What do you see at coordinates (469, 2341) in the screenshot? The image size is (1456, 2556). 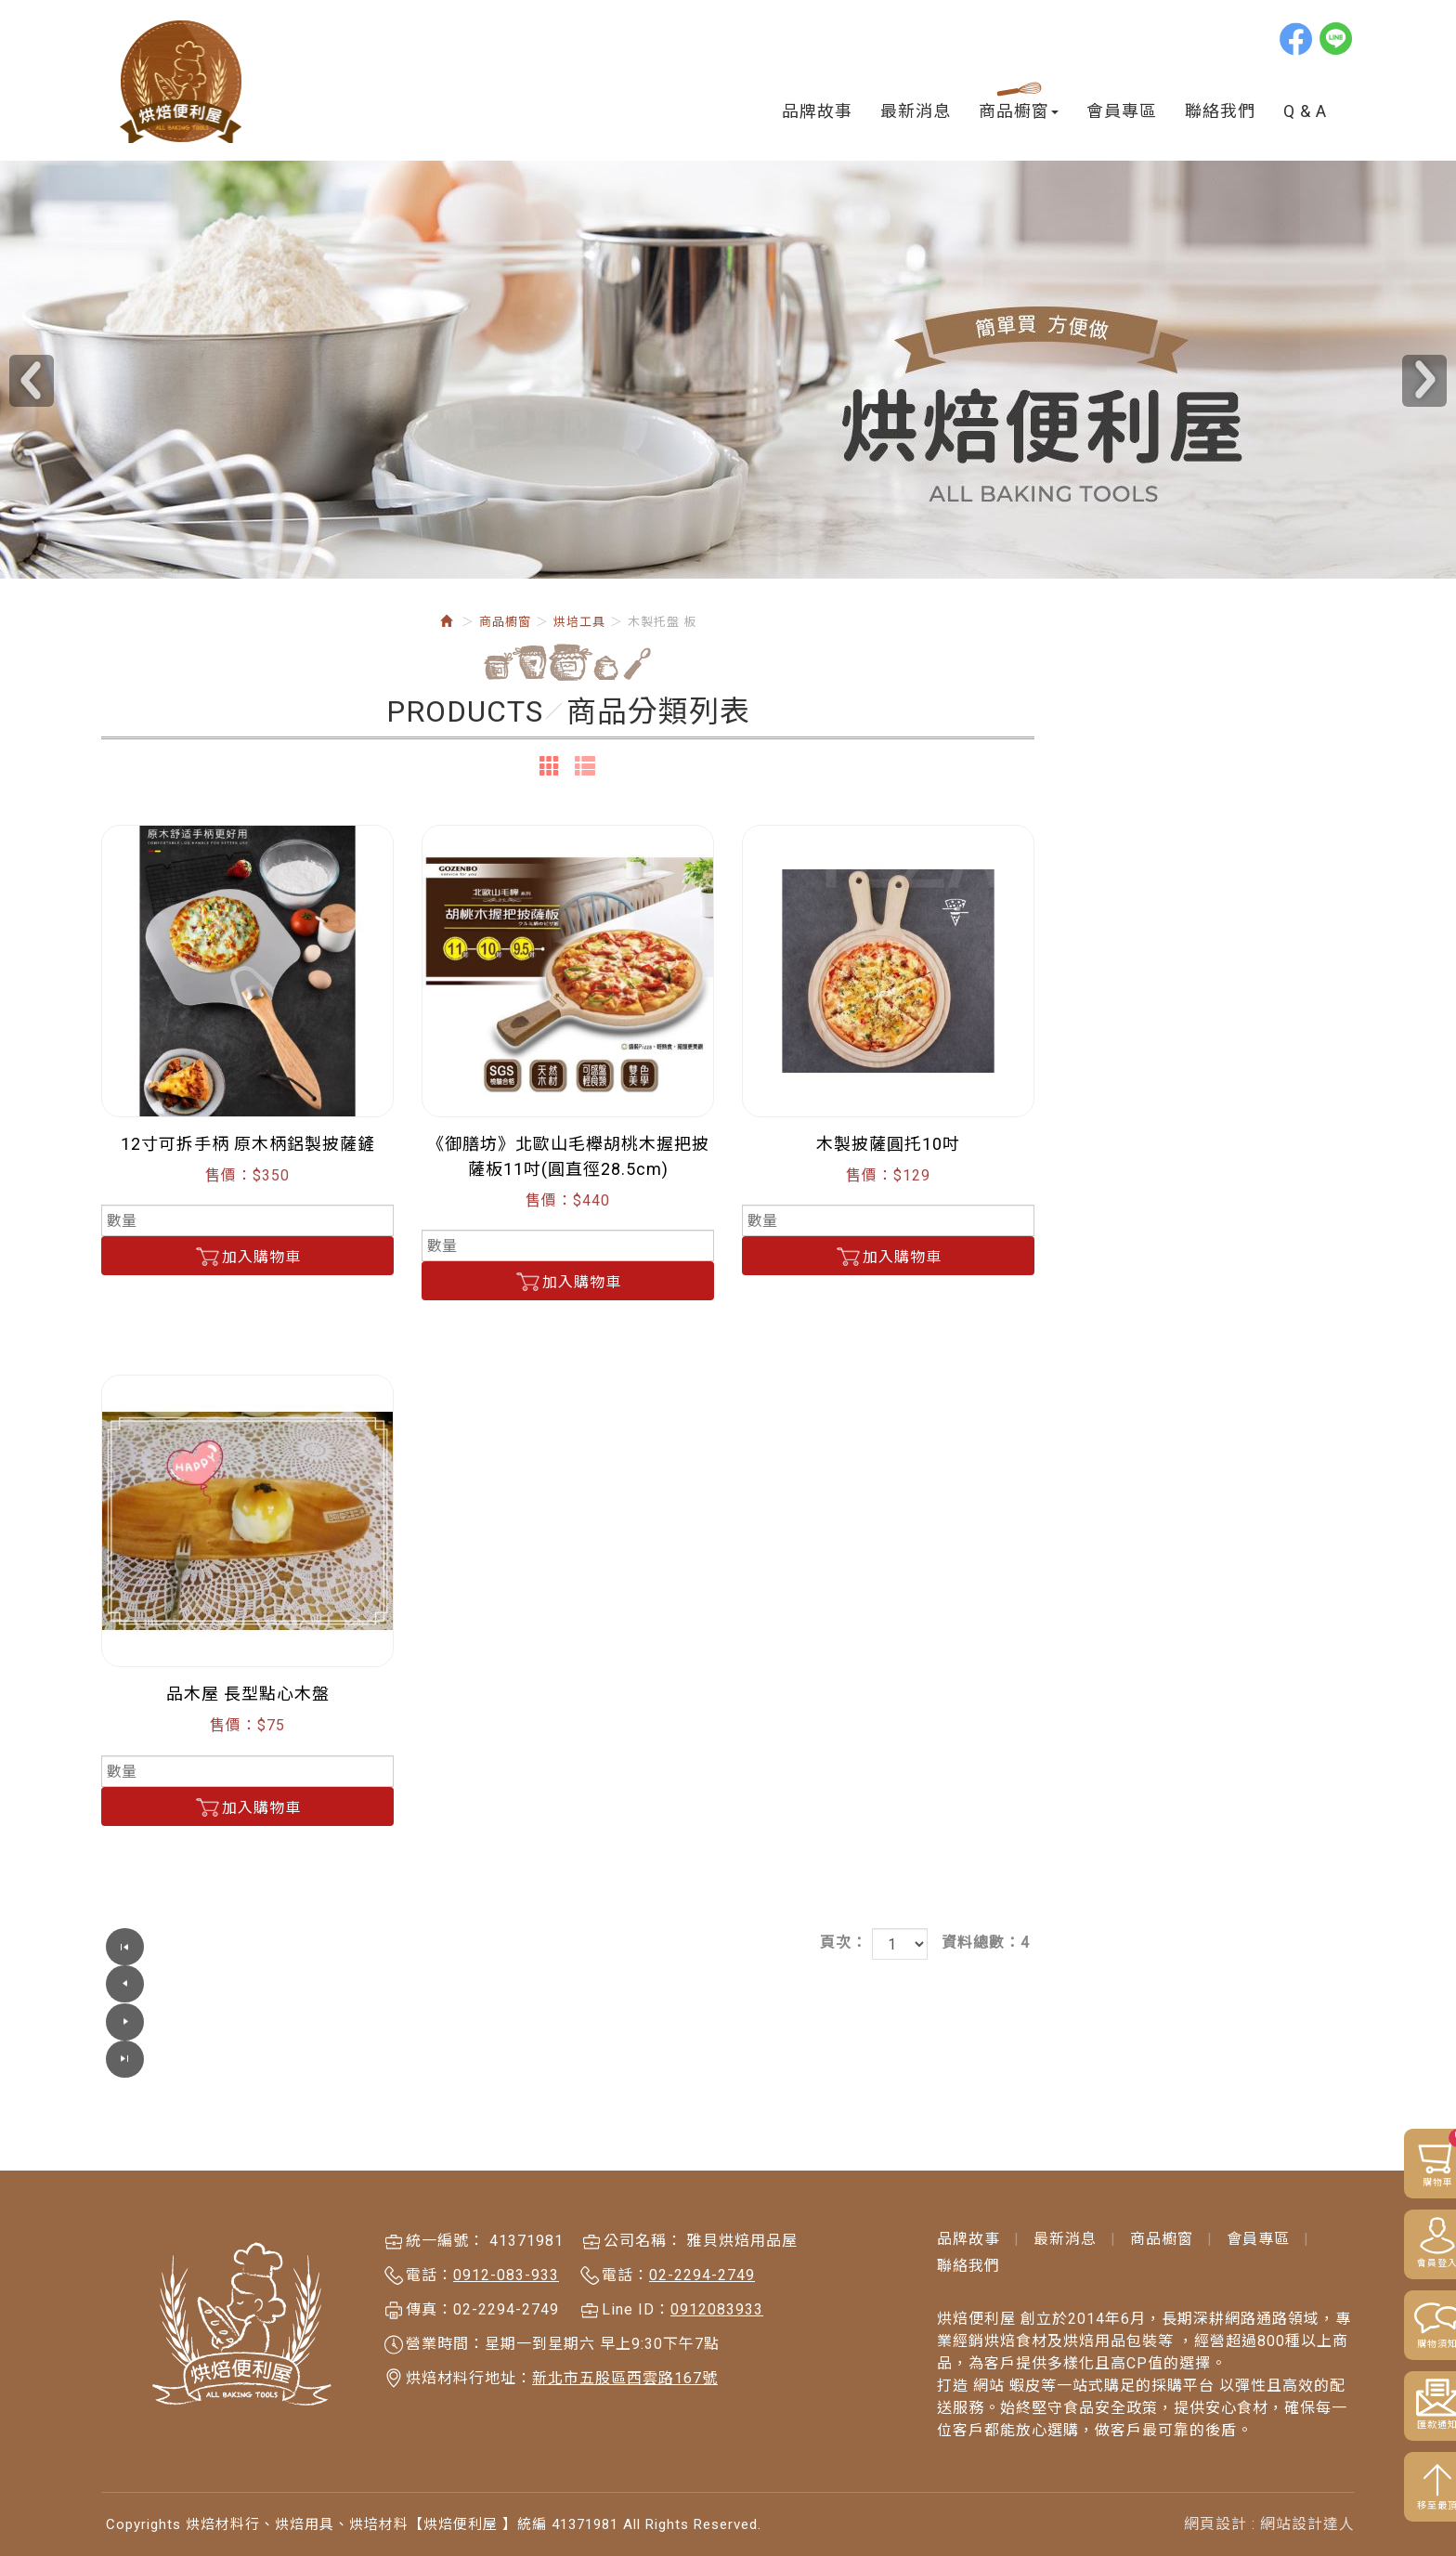 I see `烘焙材料行地址：` at bounding box center [469, 2341].